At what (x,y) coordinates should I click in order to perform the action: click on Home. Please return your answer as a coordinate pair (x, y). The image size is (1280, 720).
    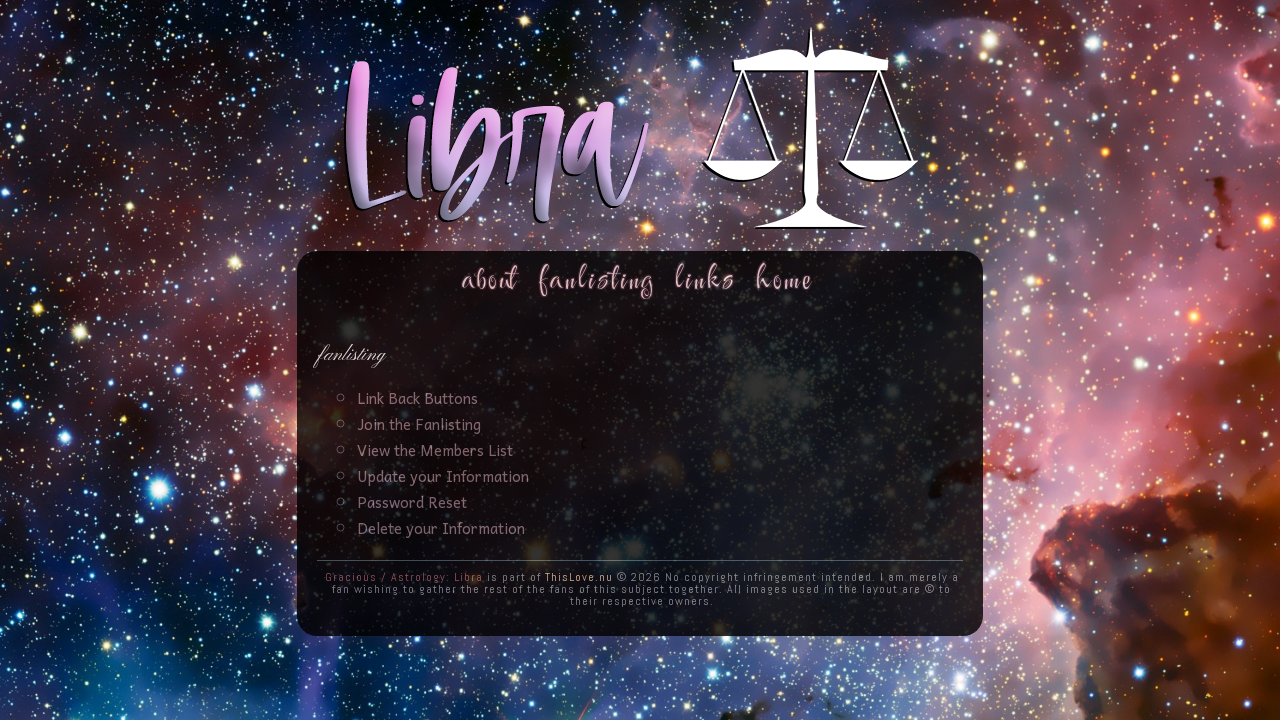
    Looking at the image, I should click on (784, 280).